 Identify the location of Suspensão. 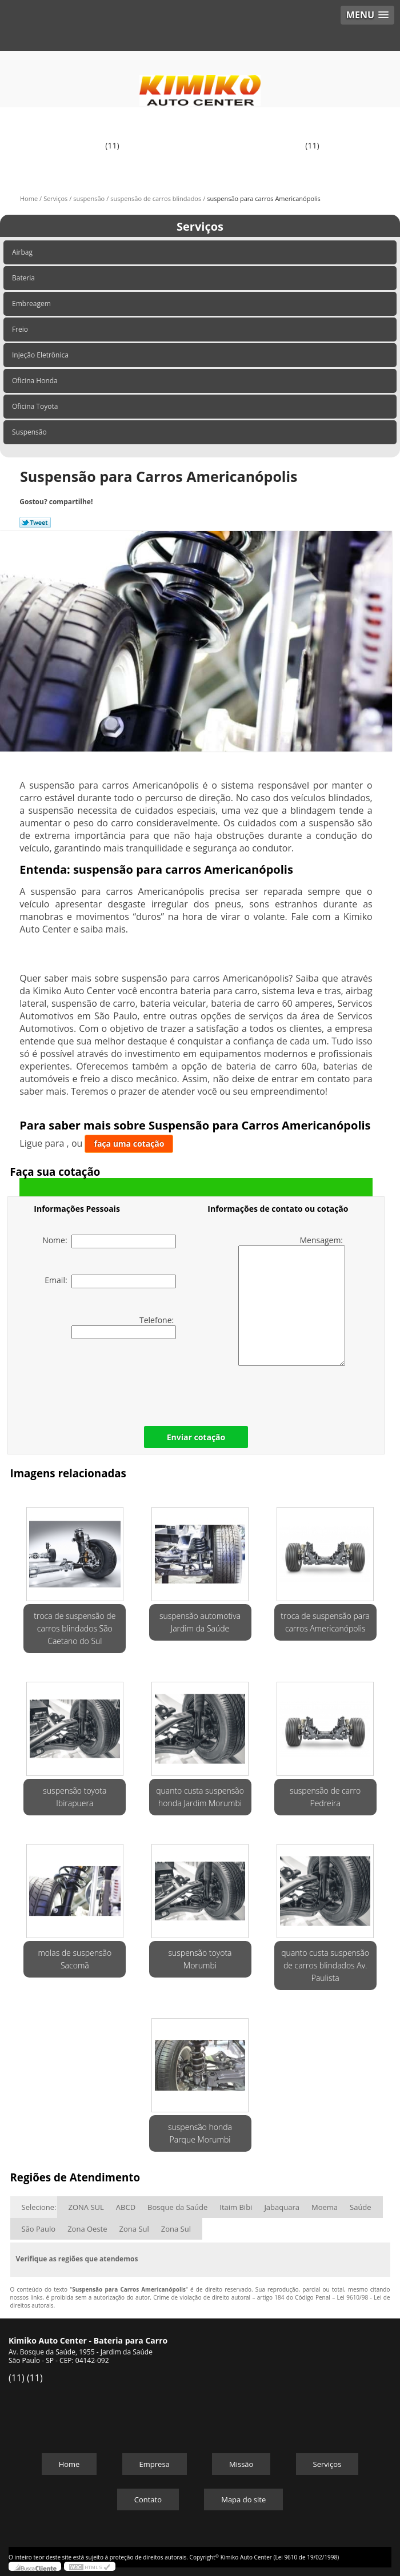
(30, 432).